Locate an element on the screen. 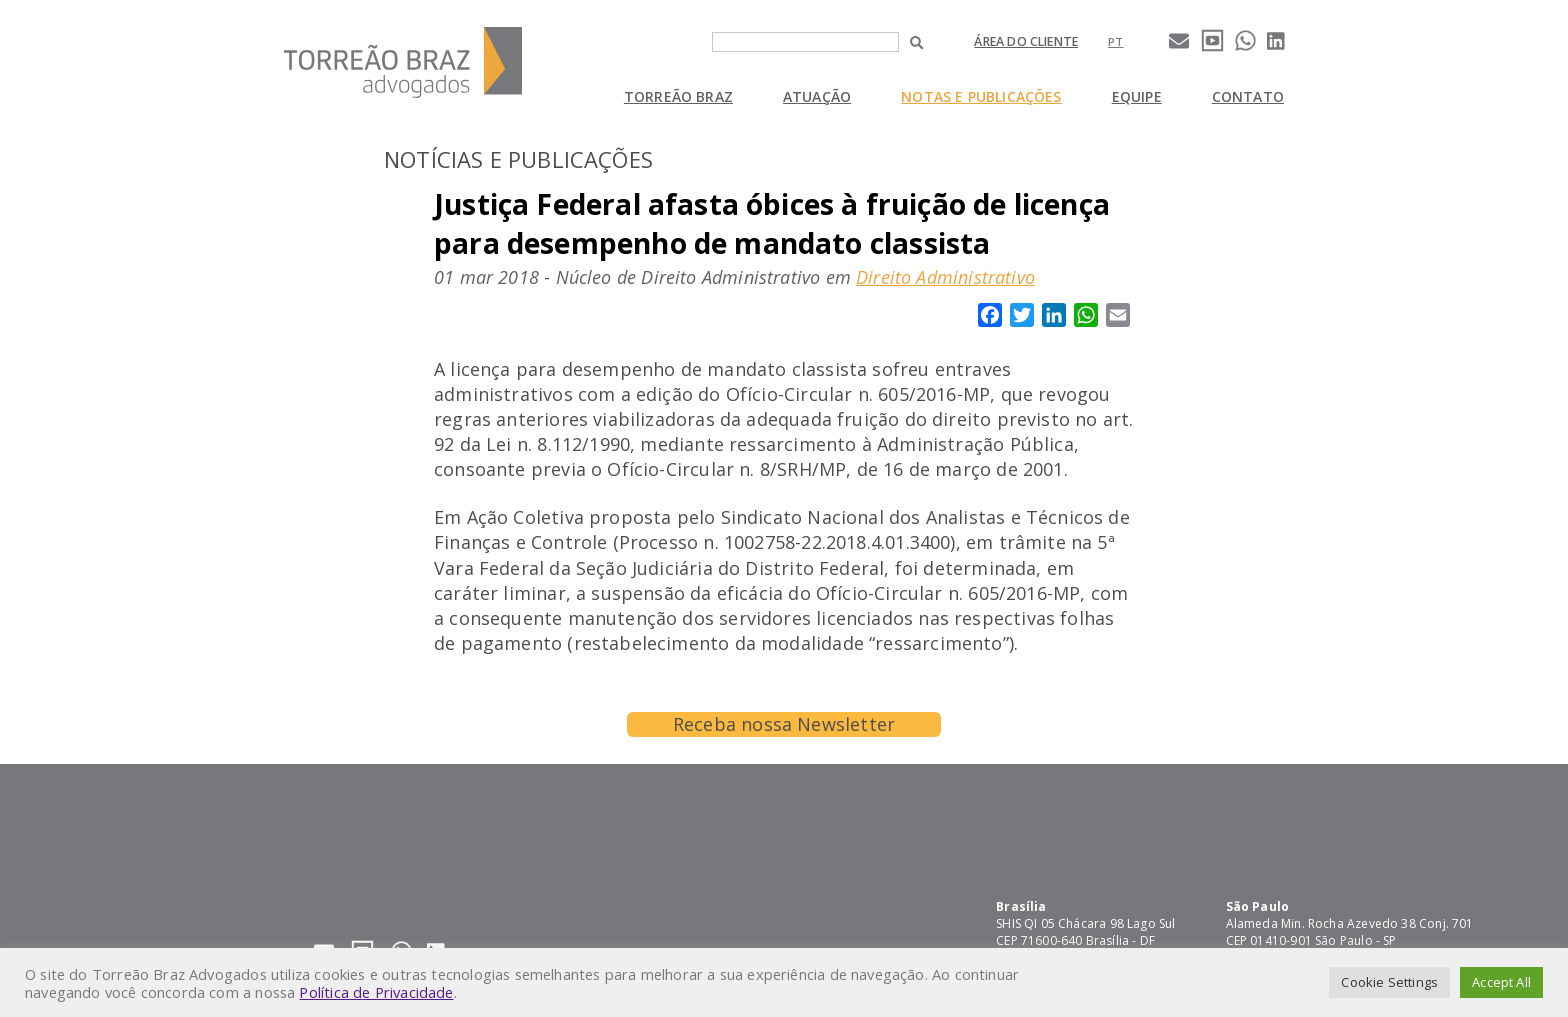 This screenshot has width=1568, height=1017. Atuação is located at coordinates (817, 96).